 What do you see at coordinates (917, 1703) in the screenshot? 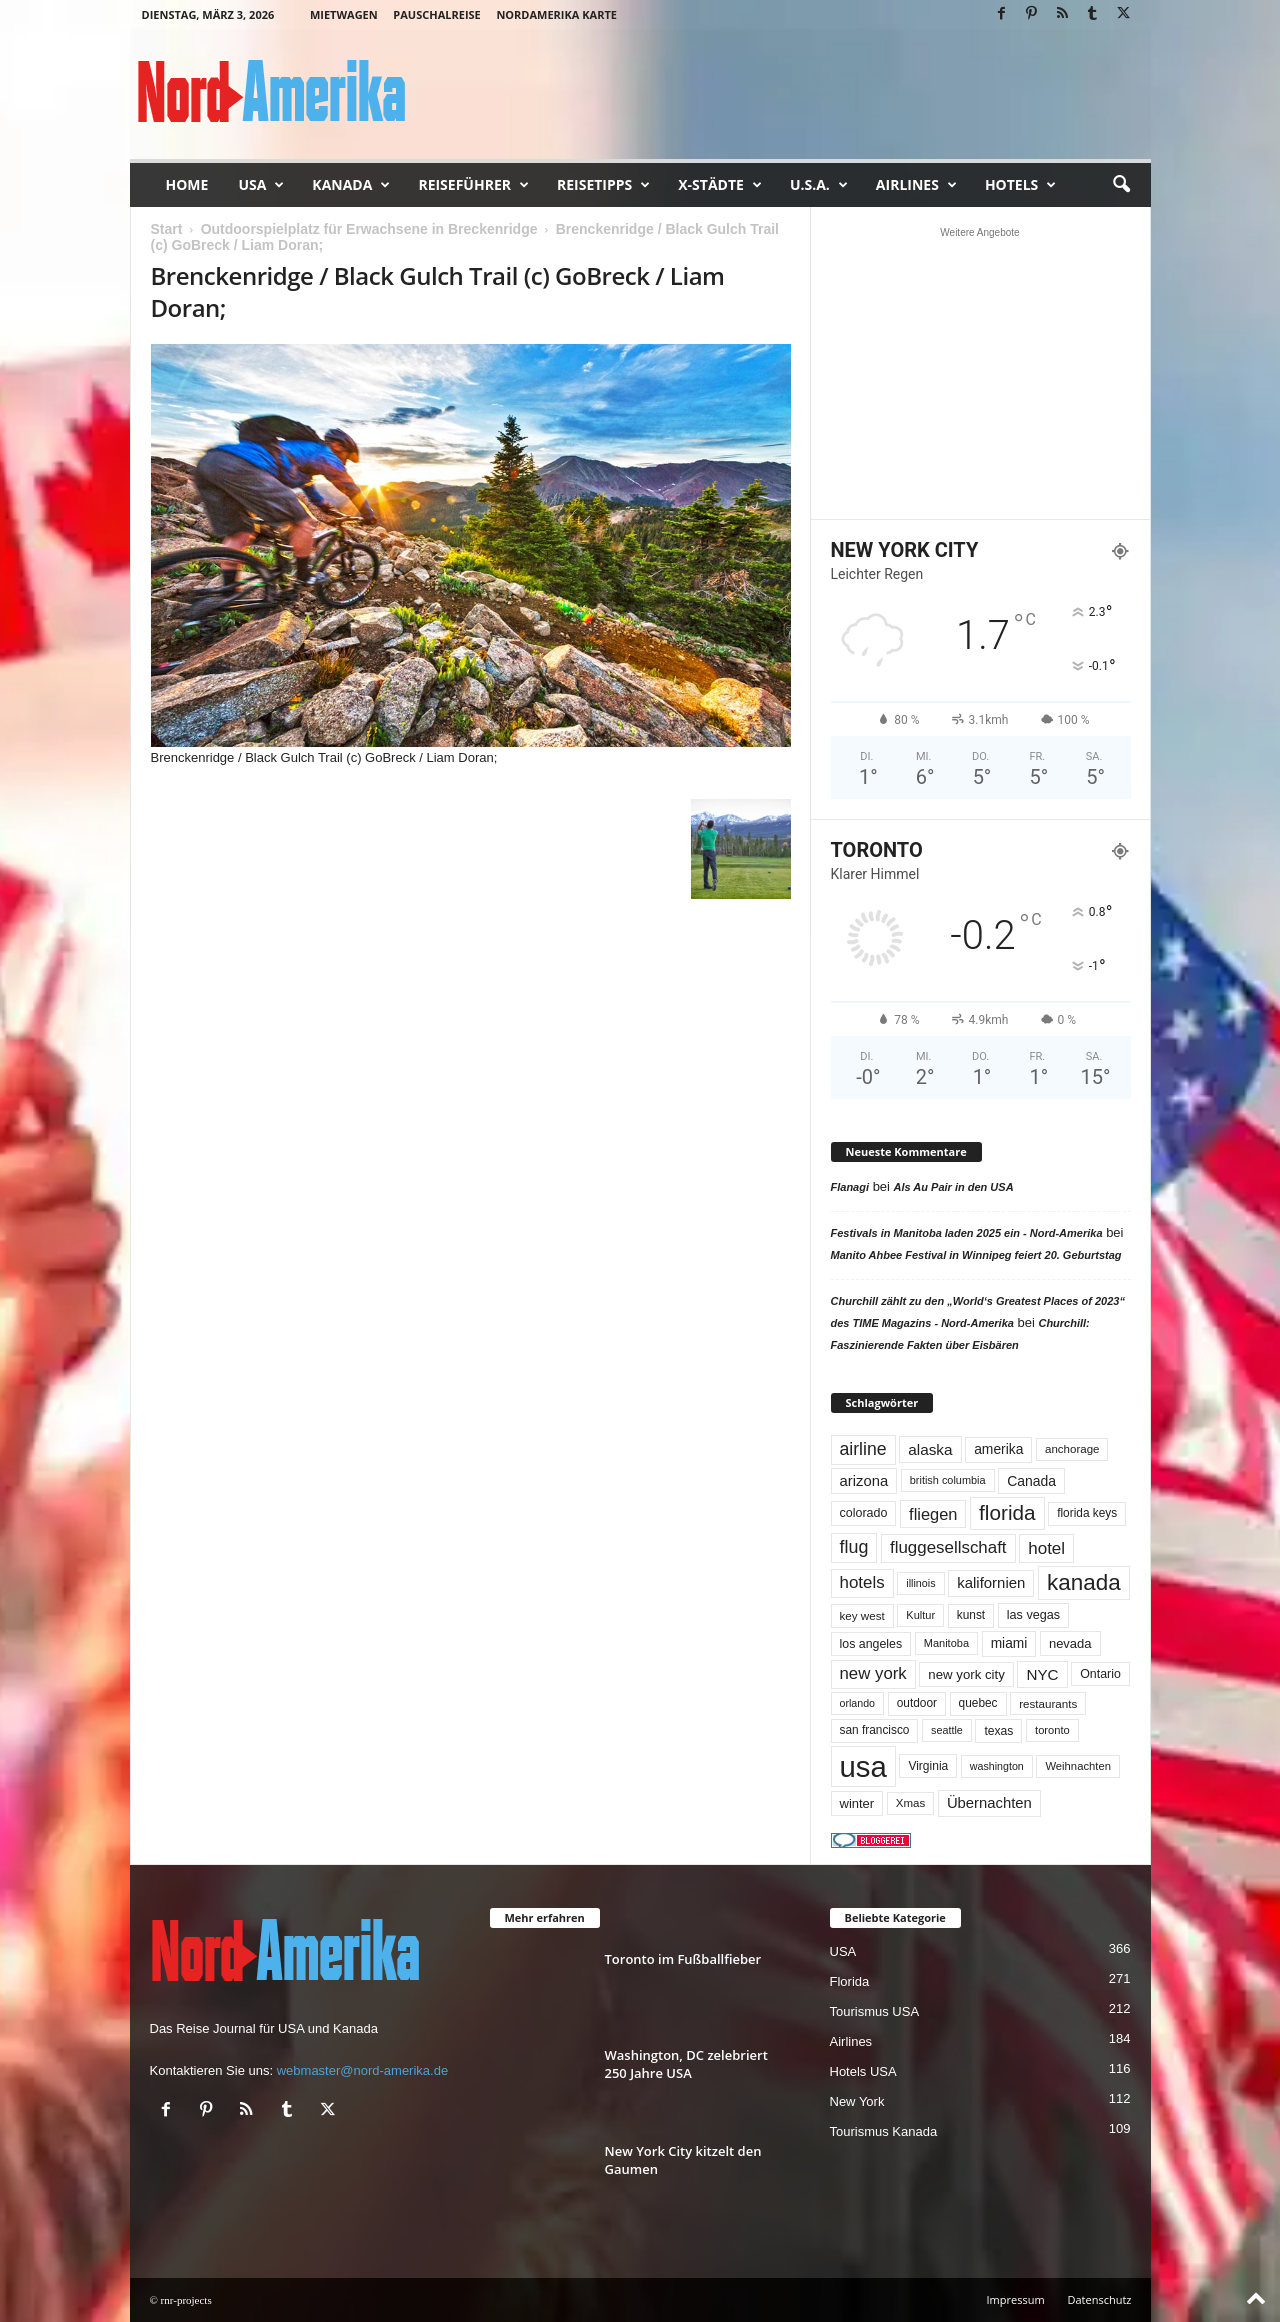
I see `outdoor [outdoor (51 Einträge)]` at bounding box center [917, 1703].